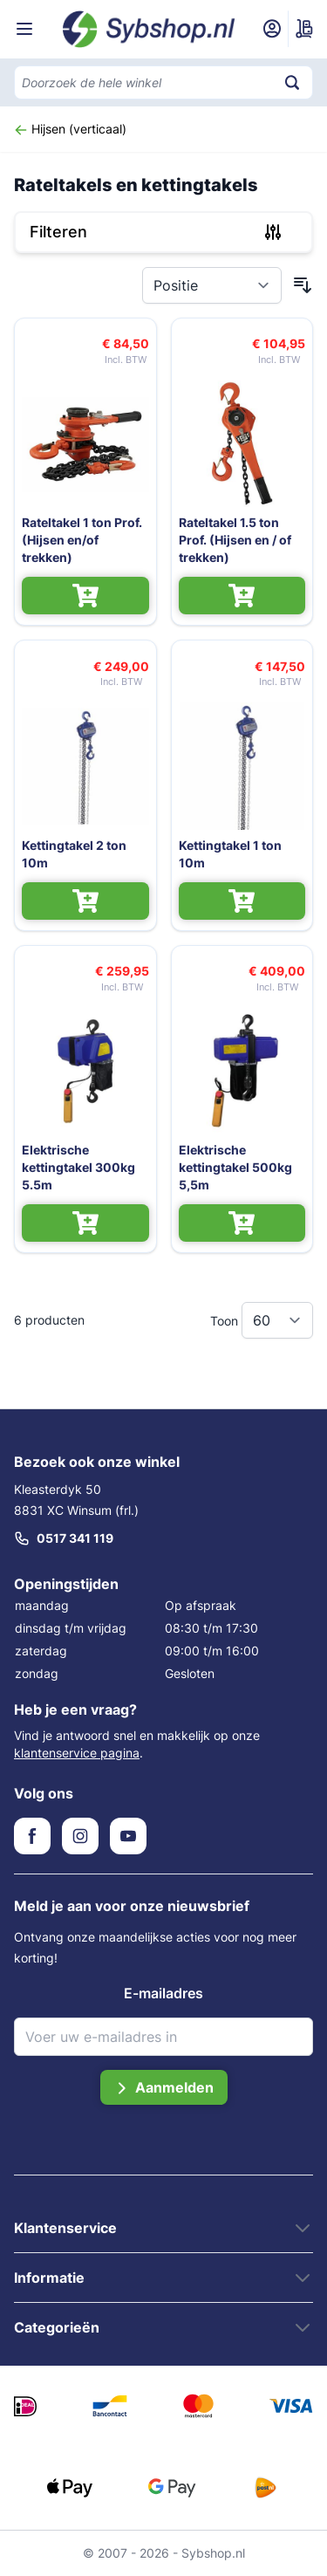 Image resolution: width=327 pixels, height=2576 pixels. Describe the element at coordinates (212, 285) in the screenshot. I see `[Sorteer op]` at that location.